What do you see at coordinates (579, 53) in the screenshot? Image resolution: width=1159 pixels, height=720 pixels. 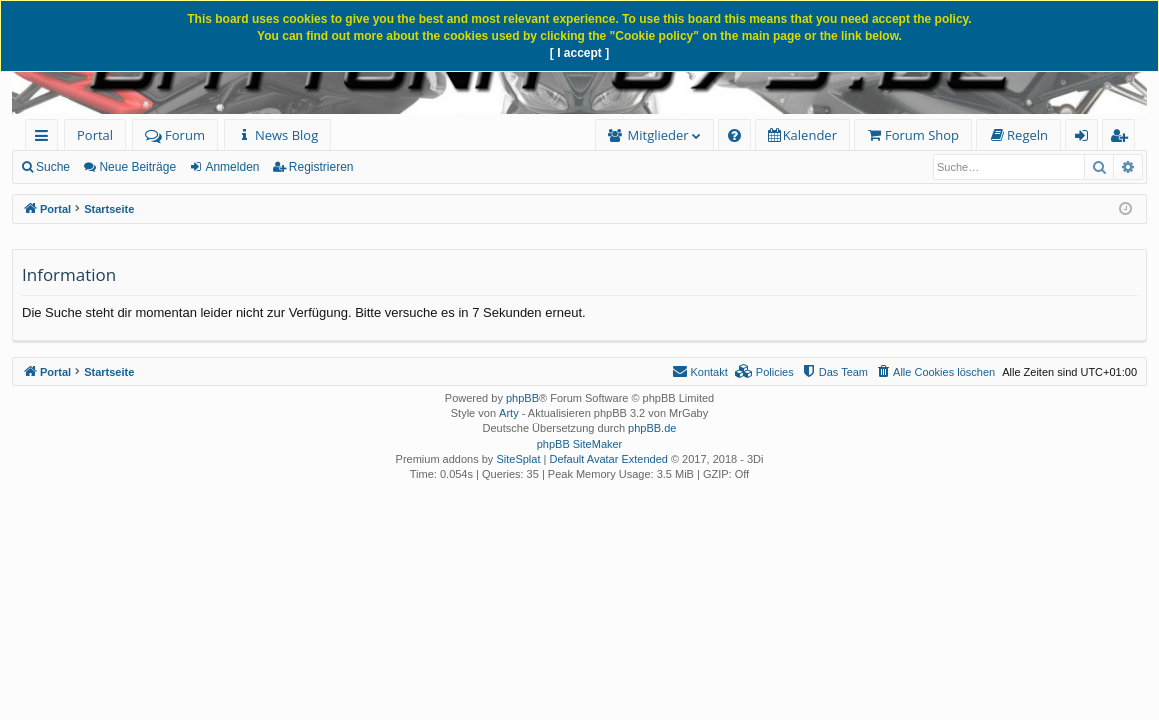 I see `[ I accept ]` at bounding box center [579, 53].